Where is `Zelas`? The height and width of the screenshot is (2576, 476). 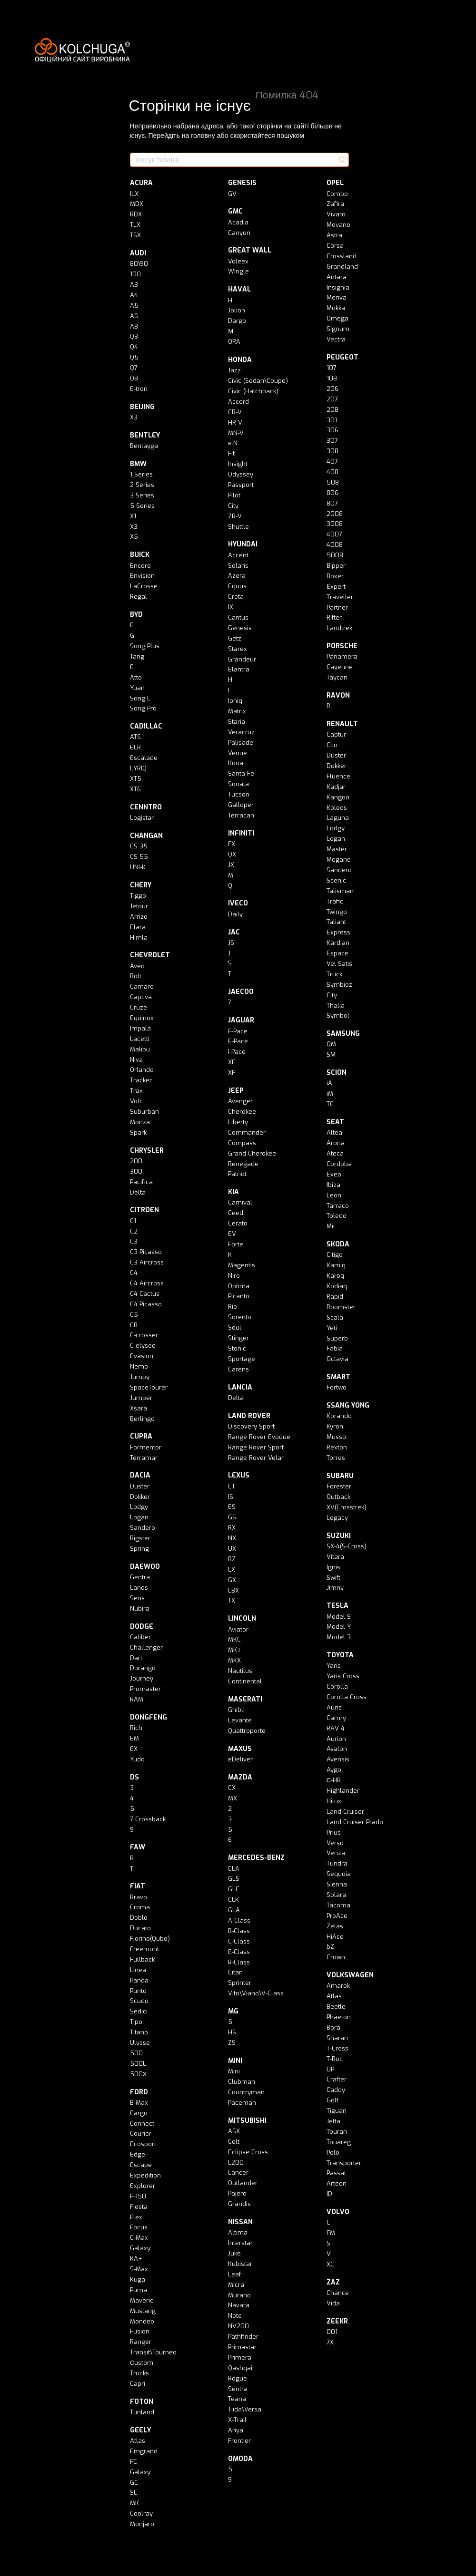 Zelas is located at coordinates (335, 1926).